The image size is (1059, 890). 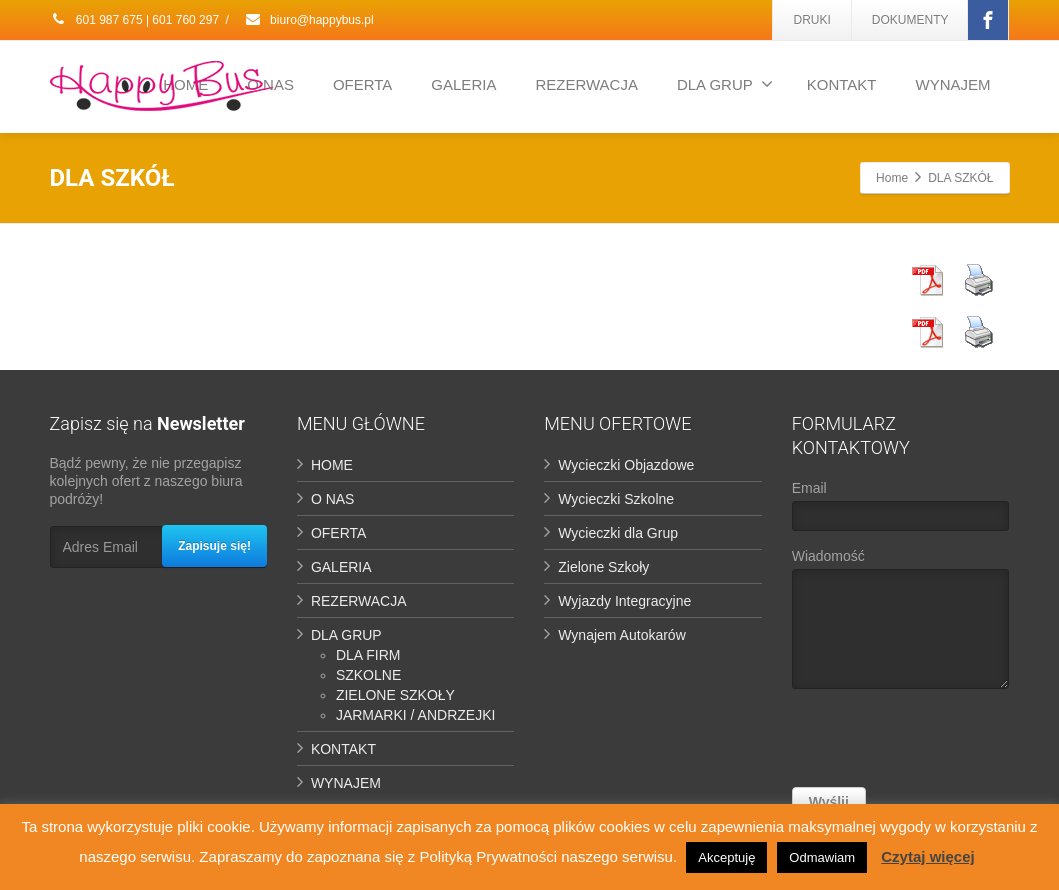 I want to click on JARMARKI / ANDRZEJKI, so click(x=415, y=715).